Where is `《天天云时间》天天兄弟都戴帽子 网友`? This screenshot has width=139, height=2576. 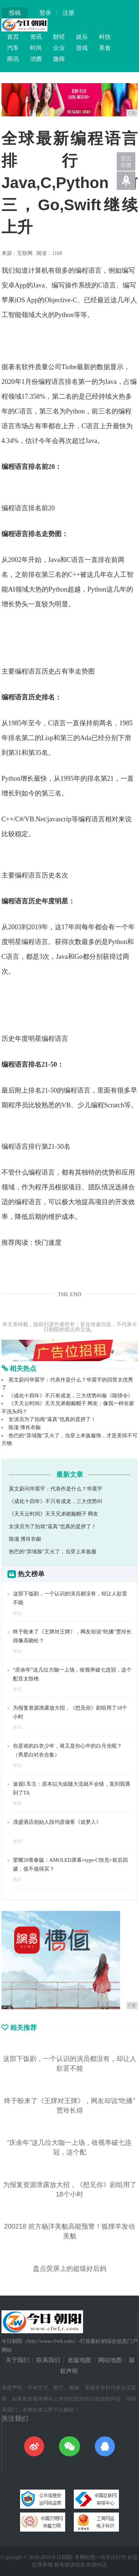
《天天云时间》天天兄弟都戴帽子 网友 is located at coordinates (54, 1514).